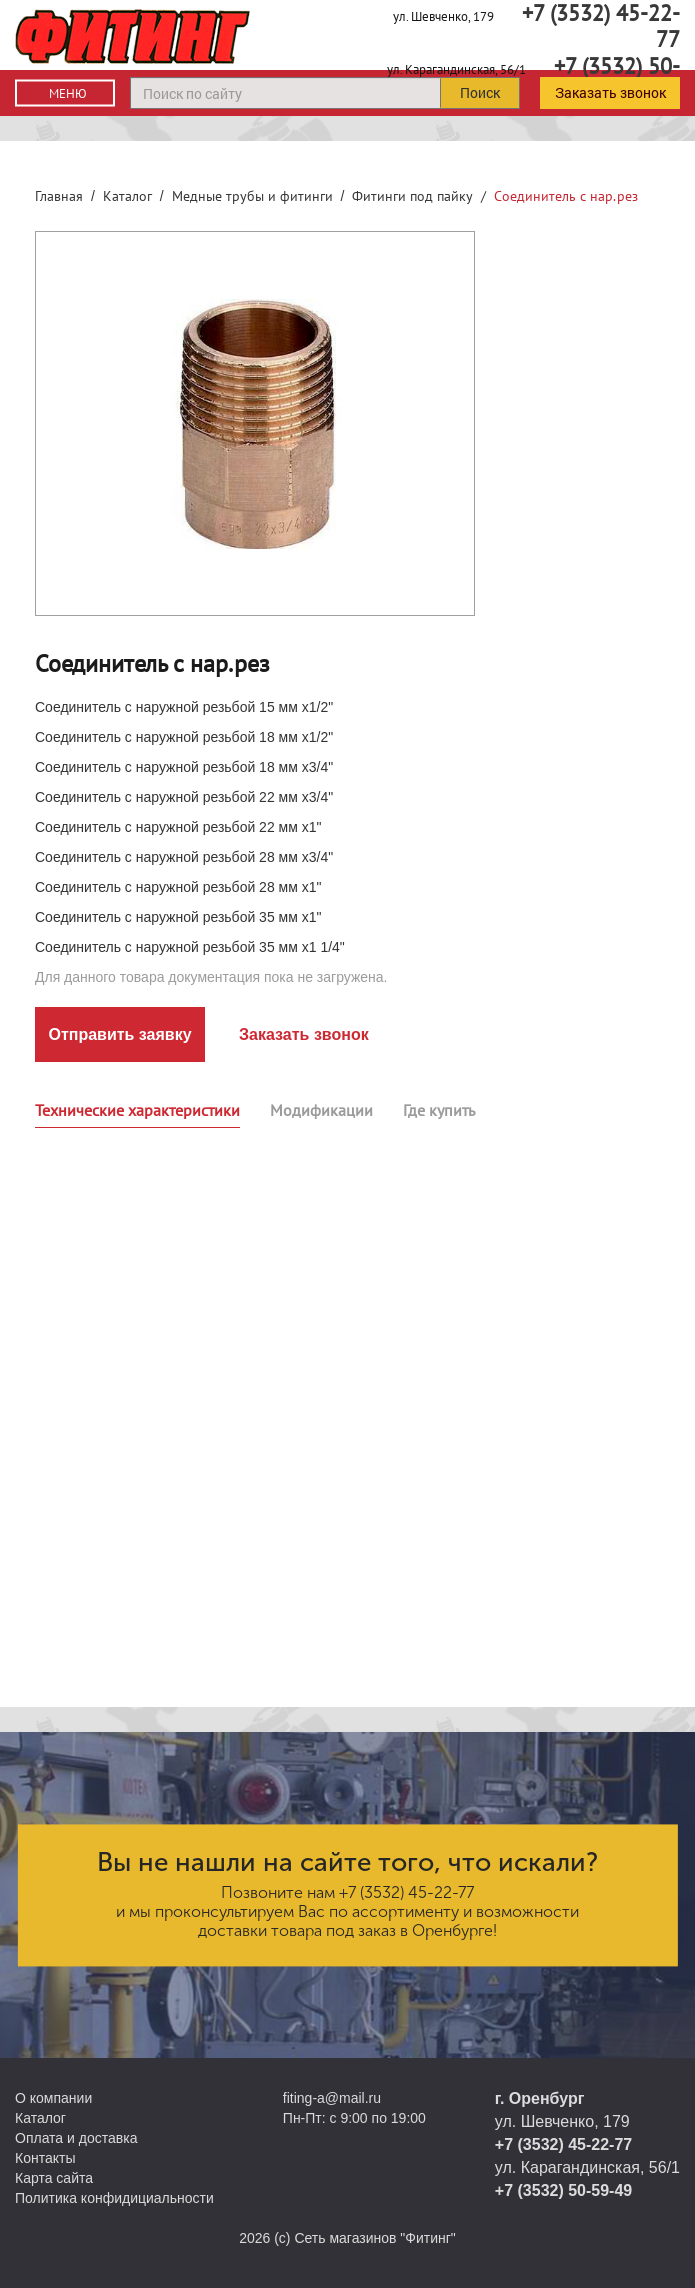 The width and height of the screenshot is (695, 2288). I want to click on Заказать звонок, so click(610, 92).